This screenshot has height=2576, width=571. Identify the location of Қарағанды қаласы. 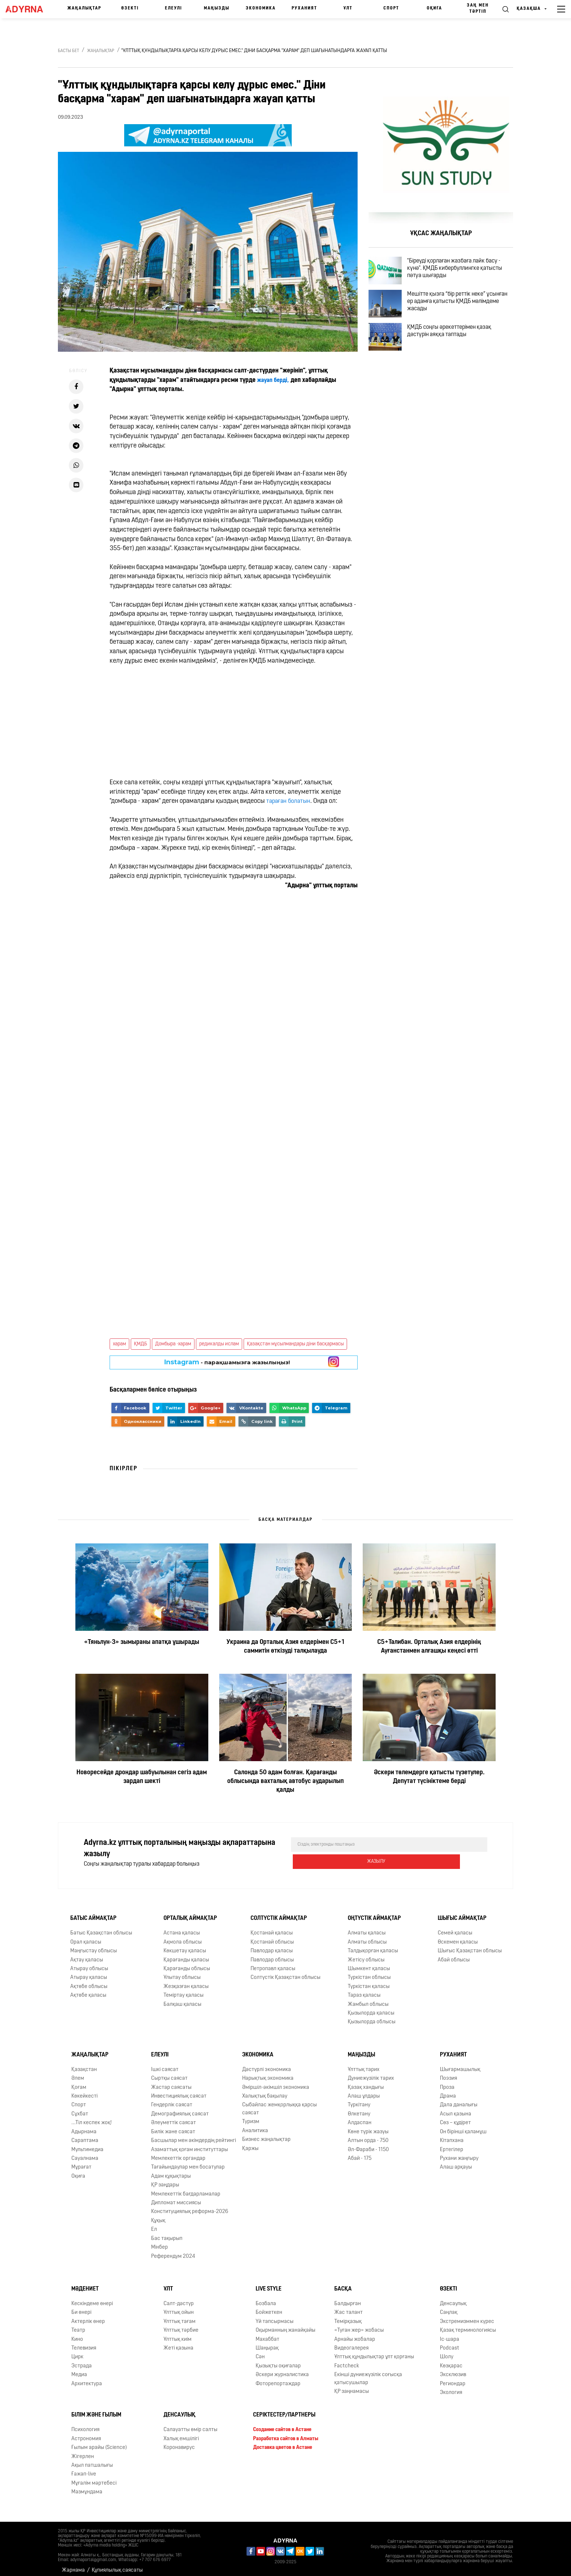
(186, 1954).